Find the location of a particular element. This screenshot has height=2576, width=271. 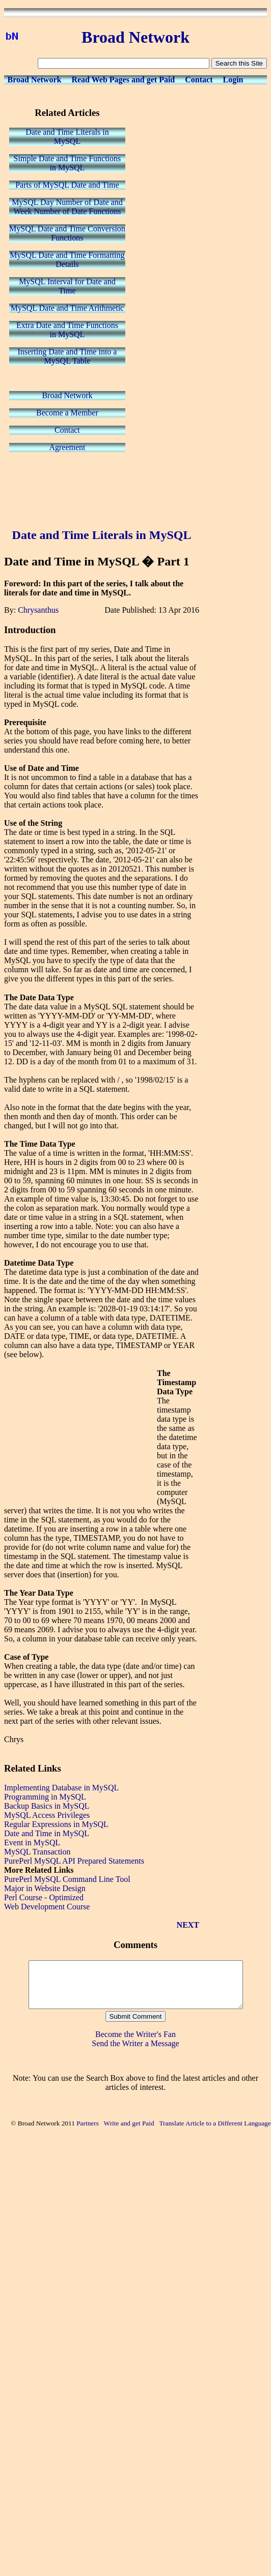

Extra Date and Time Functionsin MySQL is located at coordinates (67, 330).